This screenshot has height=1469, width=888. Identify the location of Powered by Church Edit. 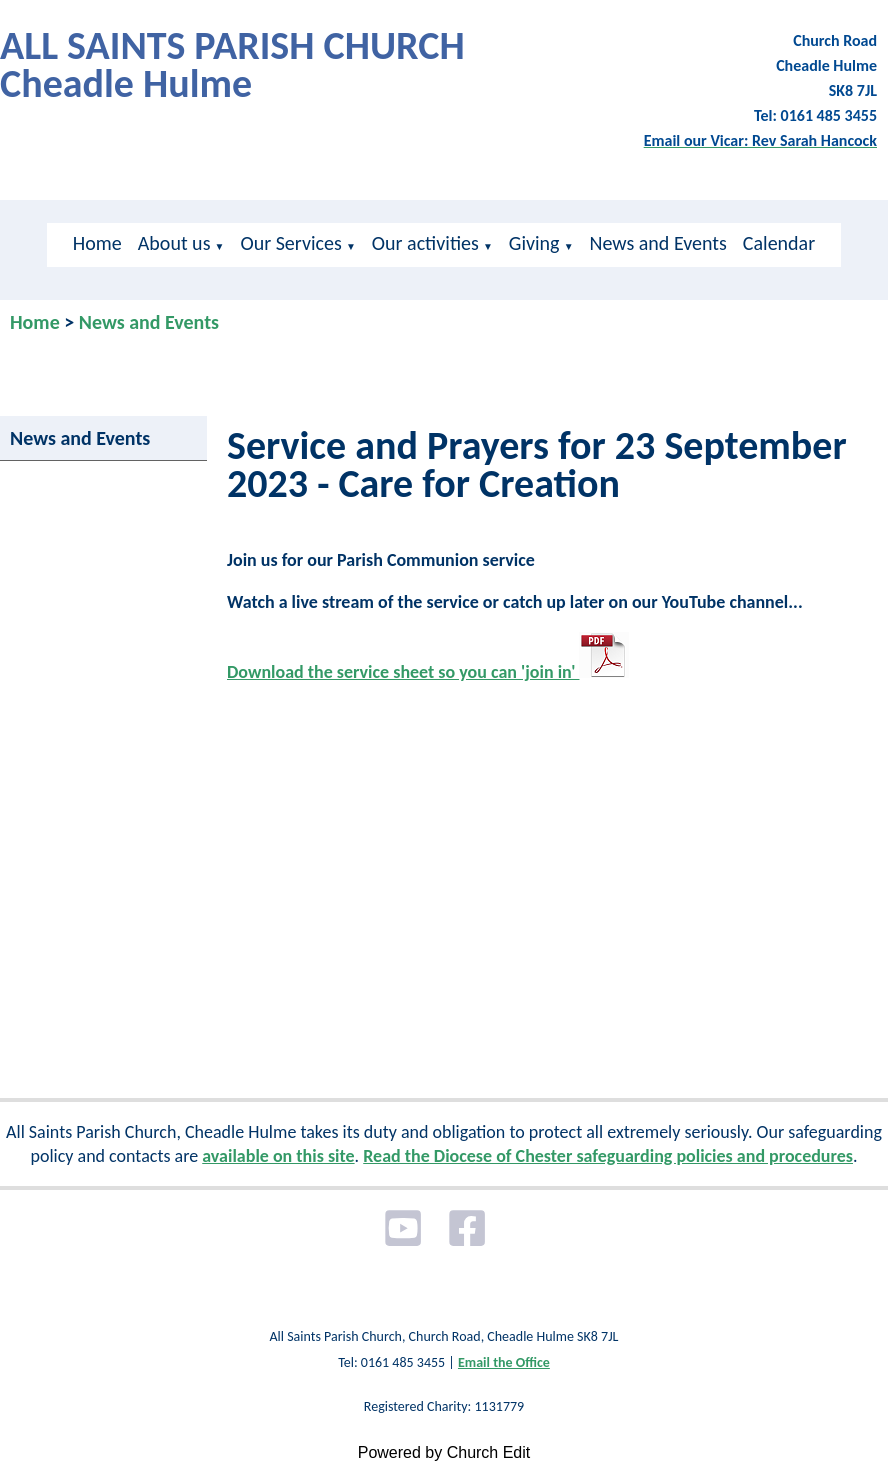
(444, 1452).